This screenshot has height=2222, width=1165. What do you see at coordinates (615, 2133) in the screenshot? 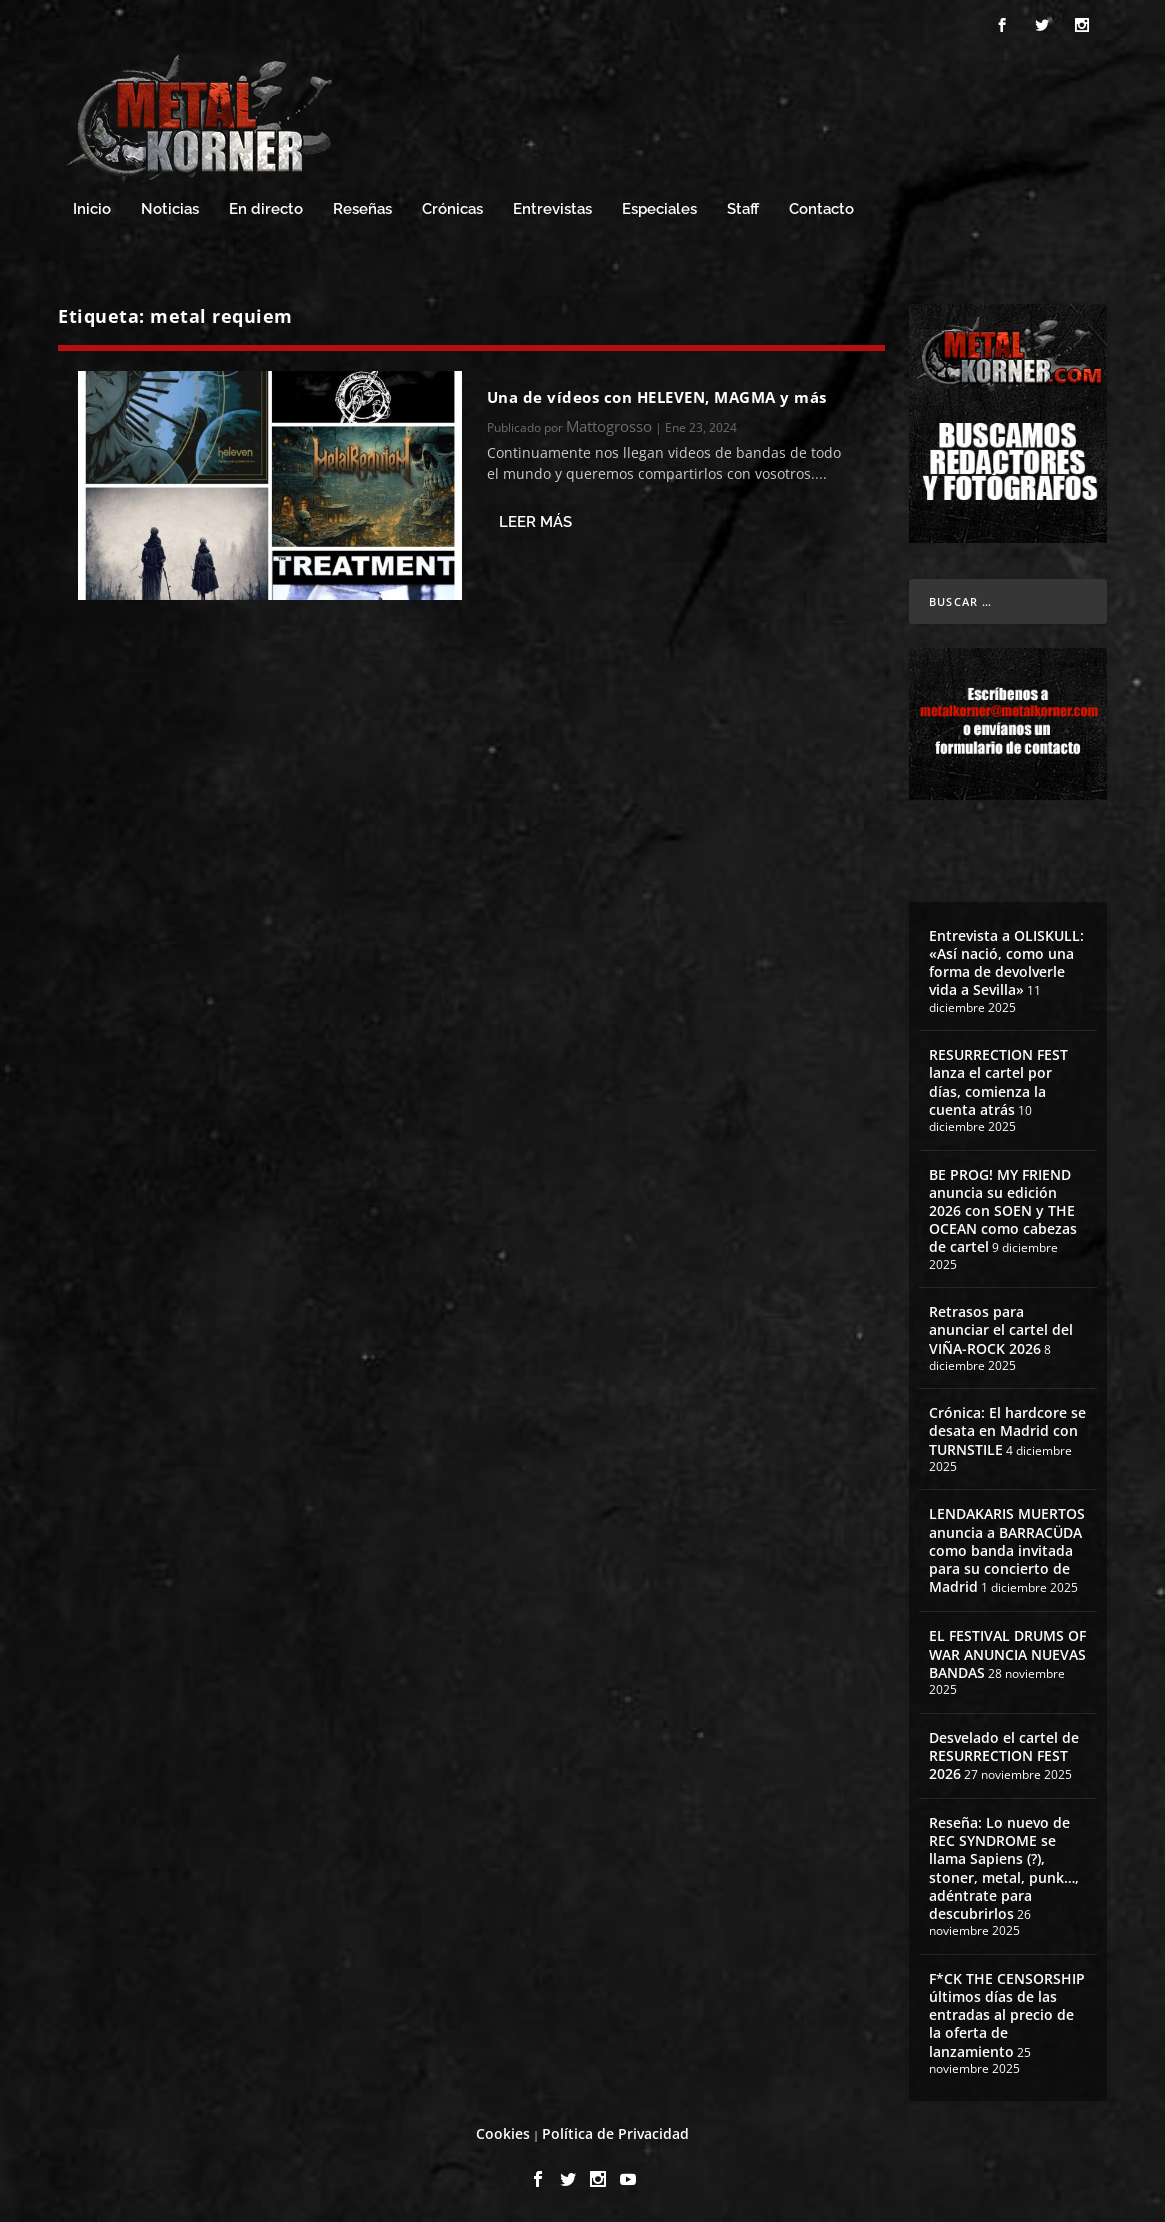
I see `Política de Privacidad` at bounding box center [615, 2133].